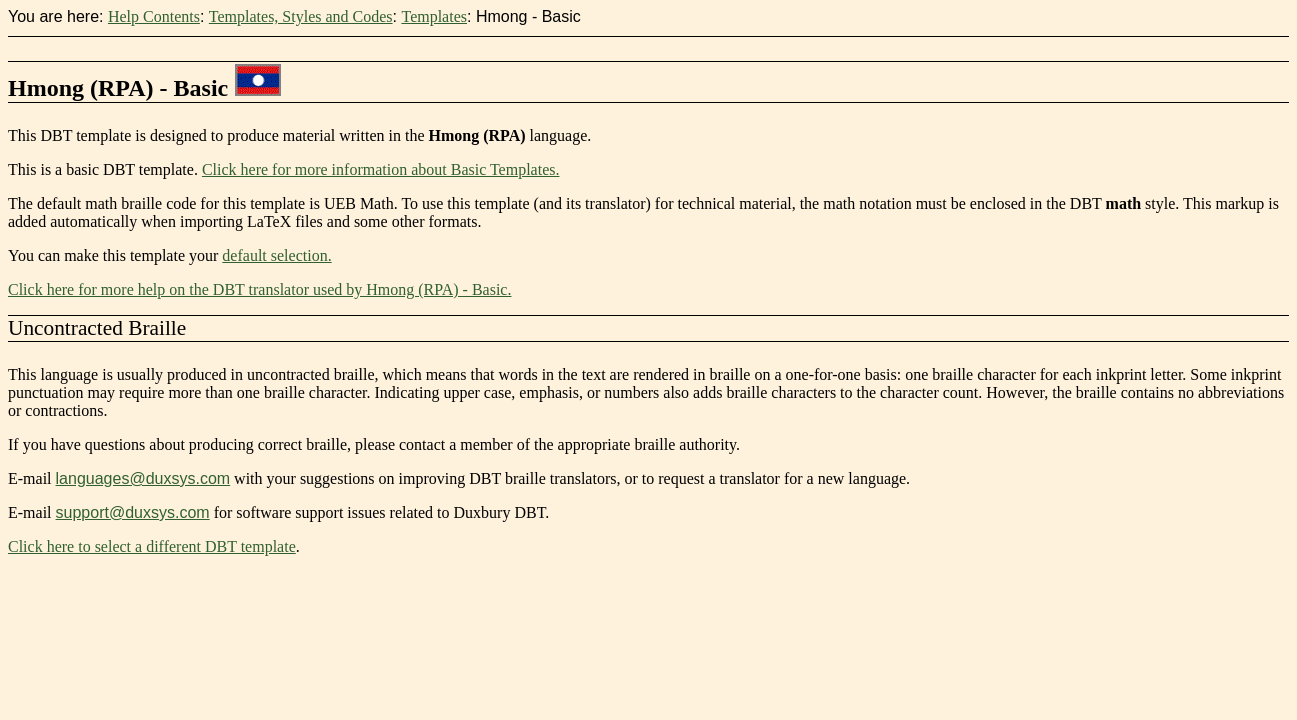 Image resolution: width=1297 pixels, height=720 pixels. Describe the element at coordinates (154, 16) in the screenshot. I see `Help Contents` at that location.